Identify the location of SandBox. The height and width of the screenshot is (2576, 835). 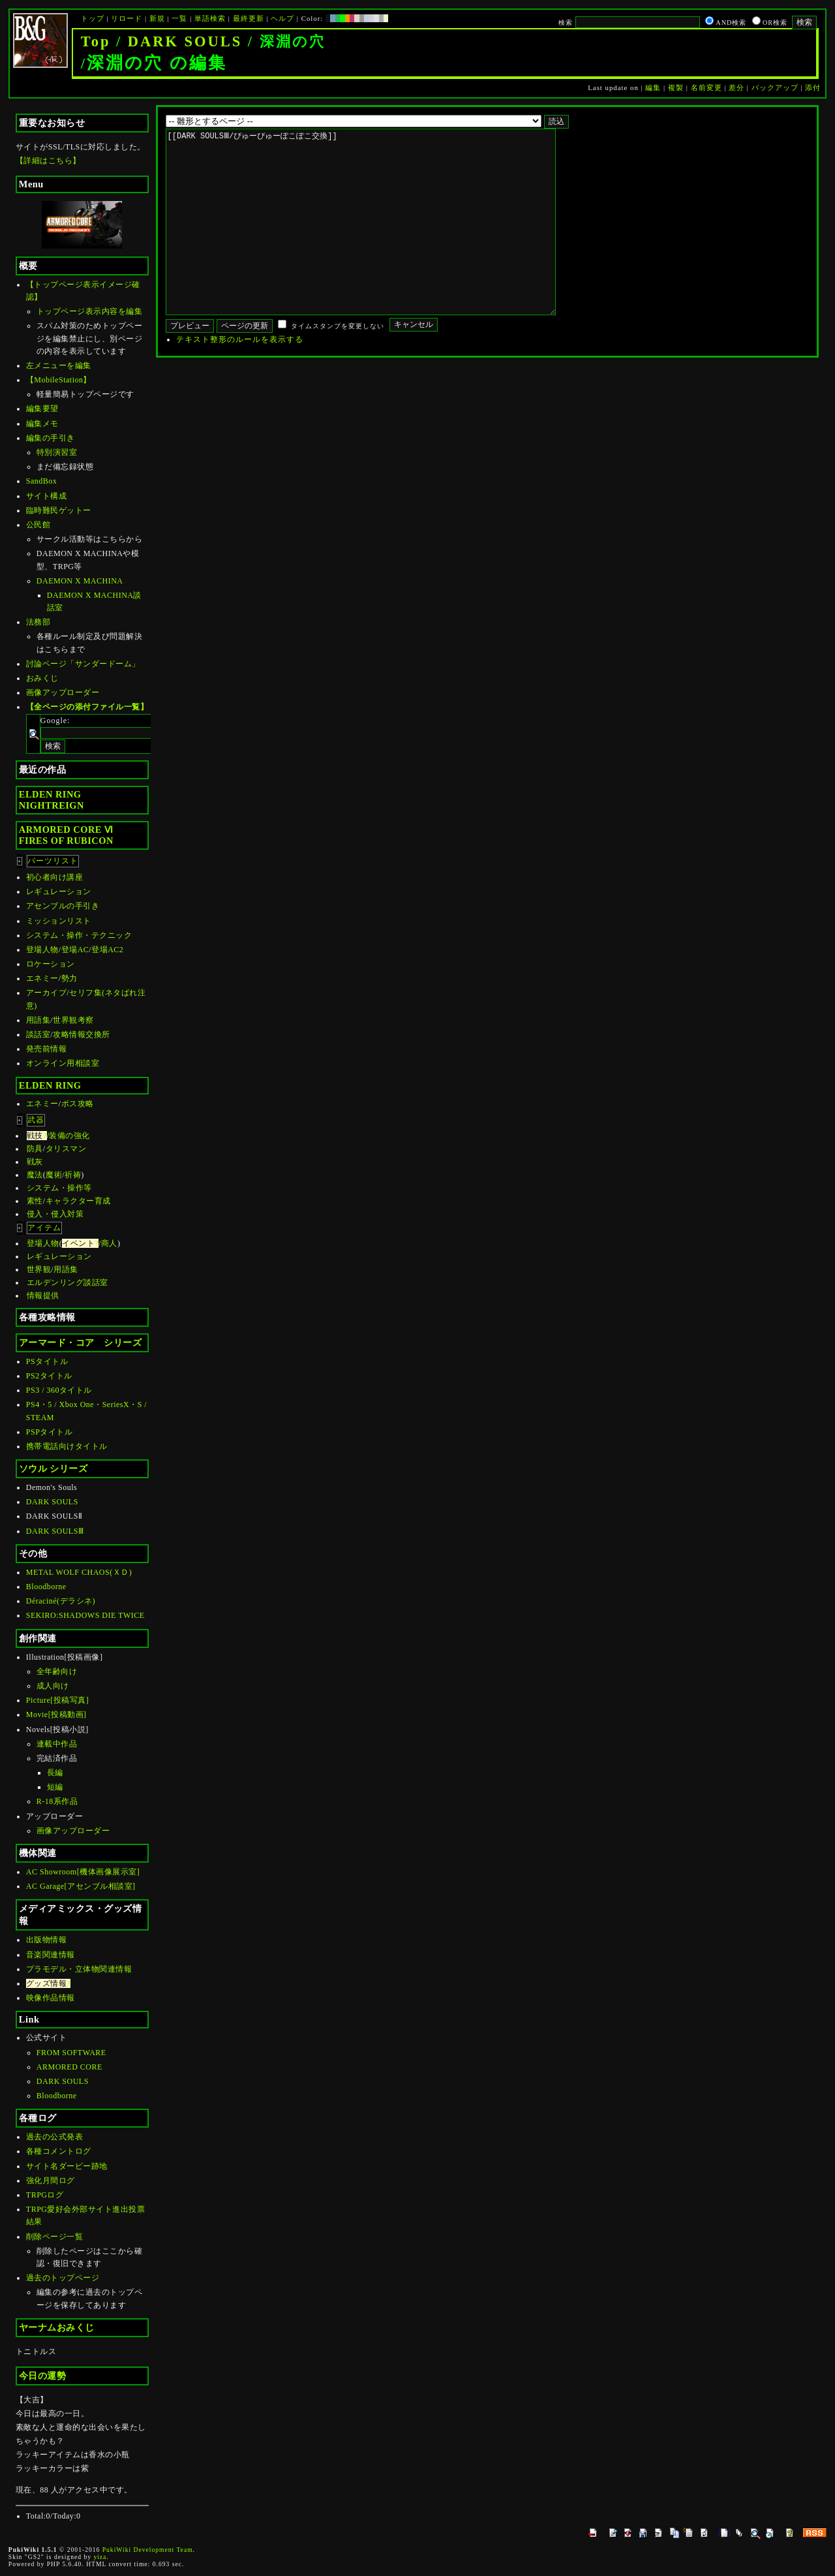
(41, 481).